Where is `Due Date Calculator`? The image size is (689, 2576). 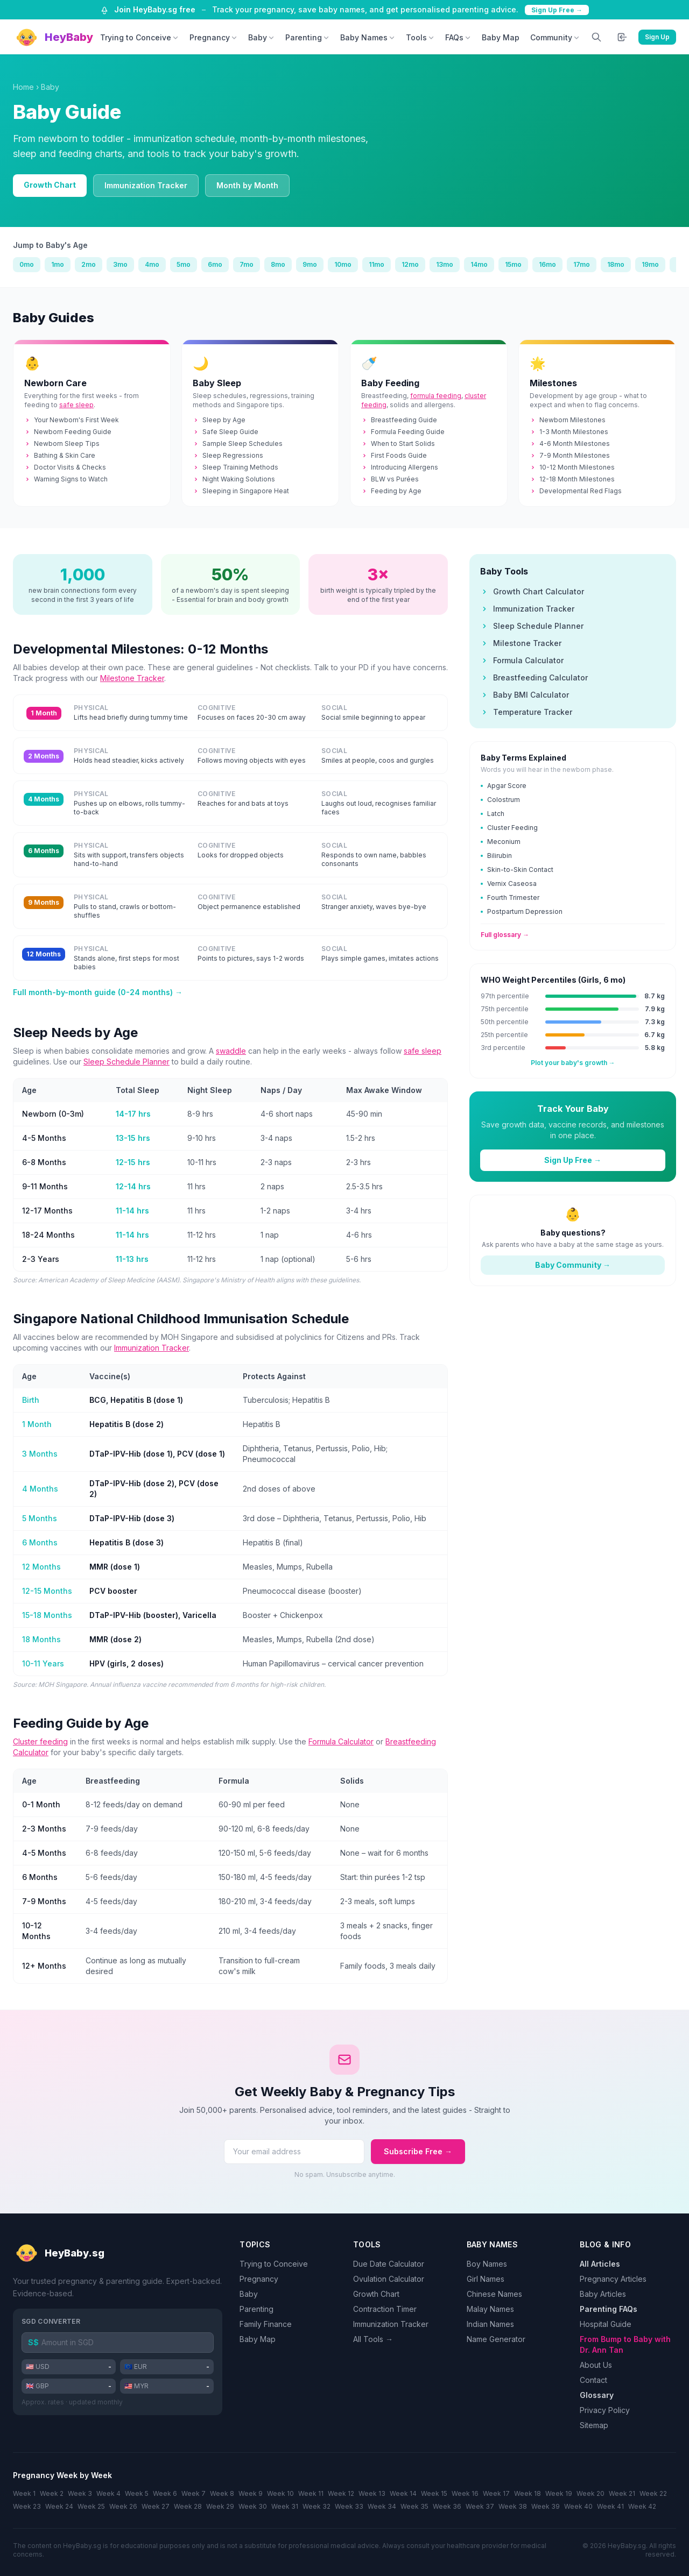
Due Date Calculator is located at coordinates (388, 2263).